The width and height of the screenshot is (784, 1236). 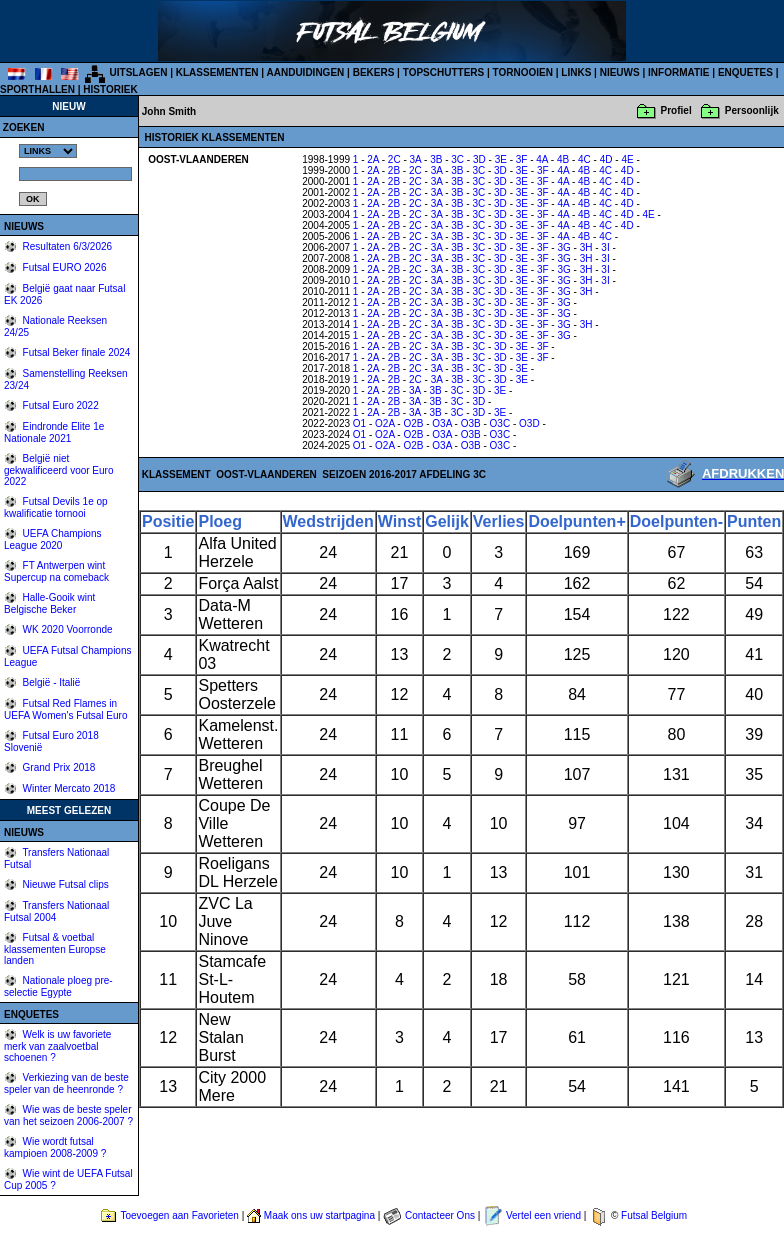 What do you see at coordinates (584, 159) in the screenshot?
I see `4C` at bounding box center [584, 159].